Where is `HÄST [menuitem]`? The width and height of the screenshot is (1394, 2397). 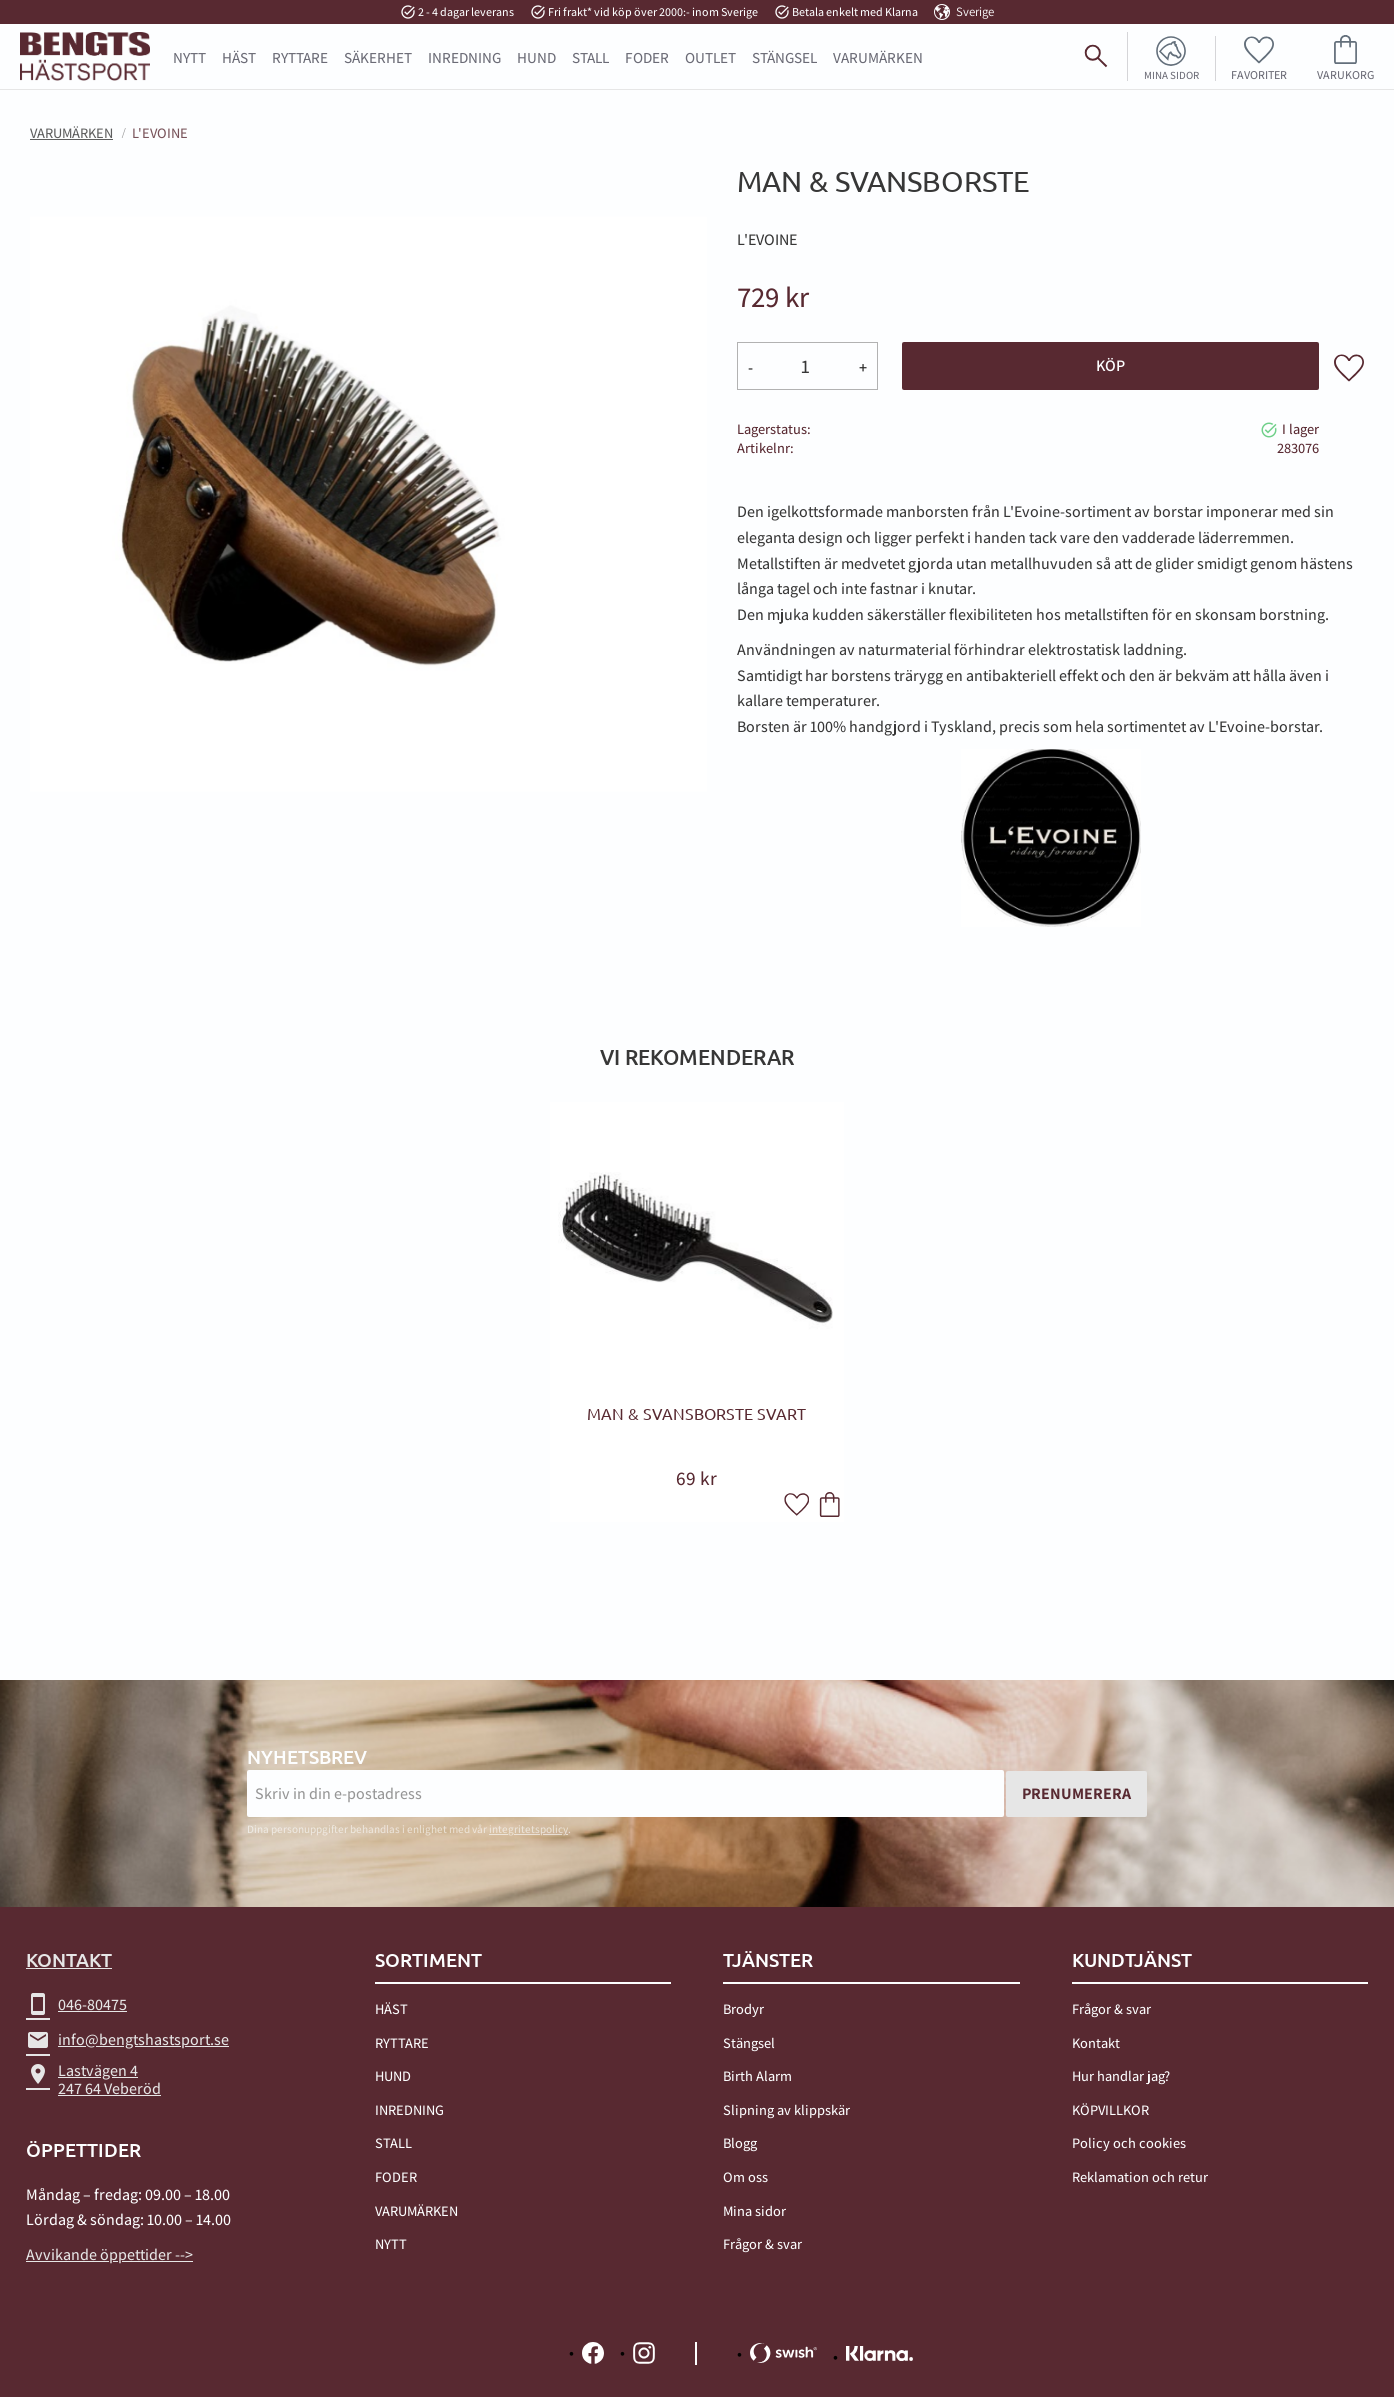 HÄST [menuitem] is located at coordinates (239, 57).